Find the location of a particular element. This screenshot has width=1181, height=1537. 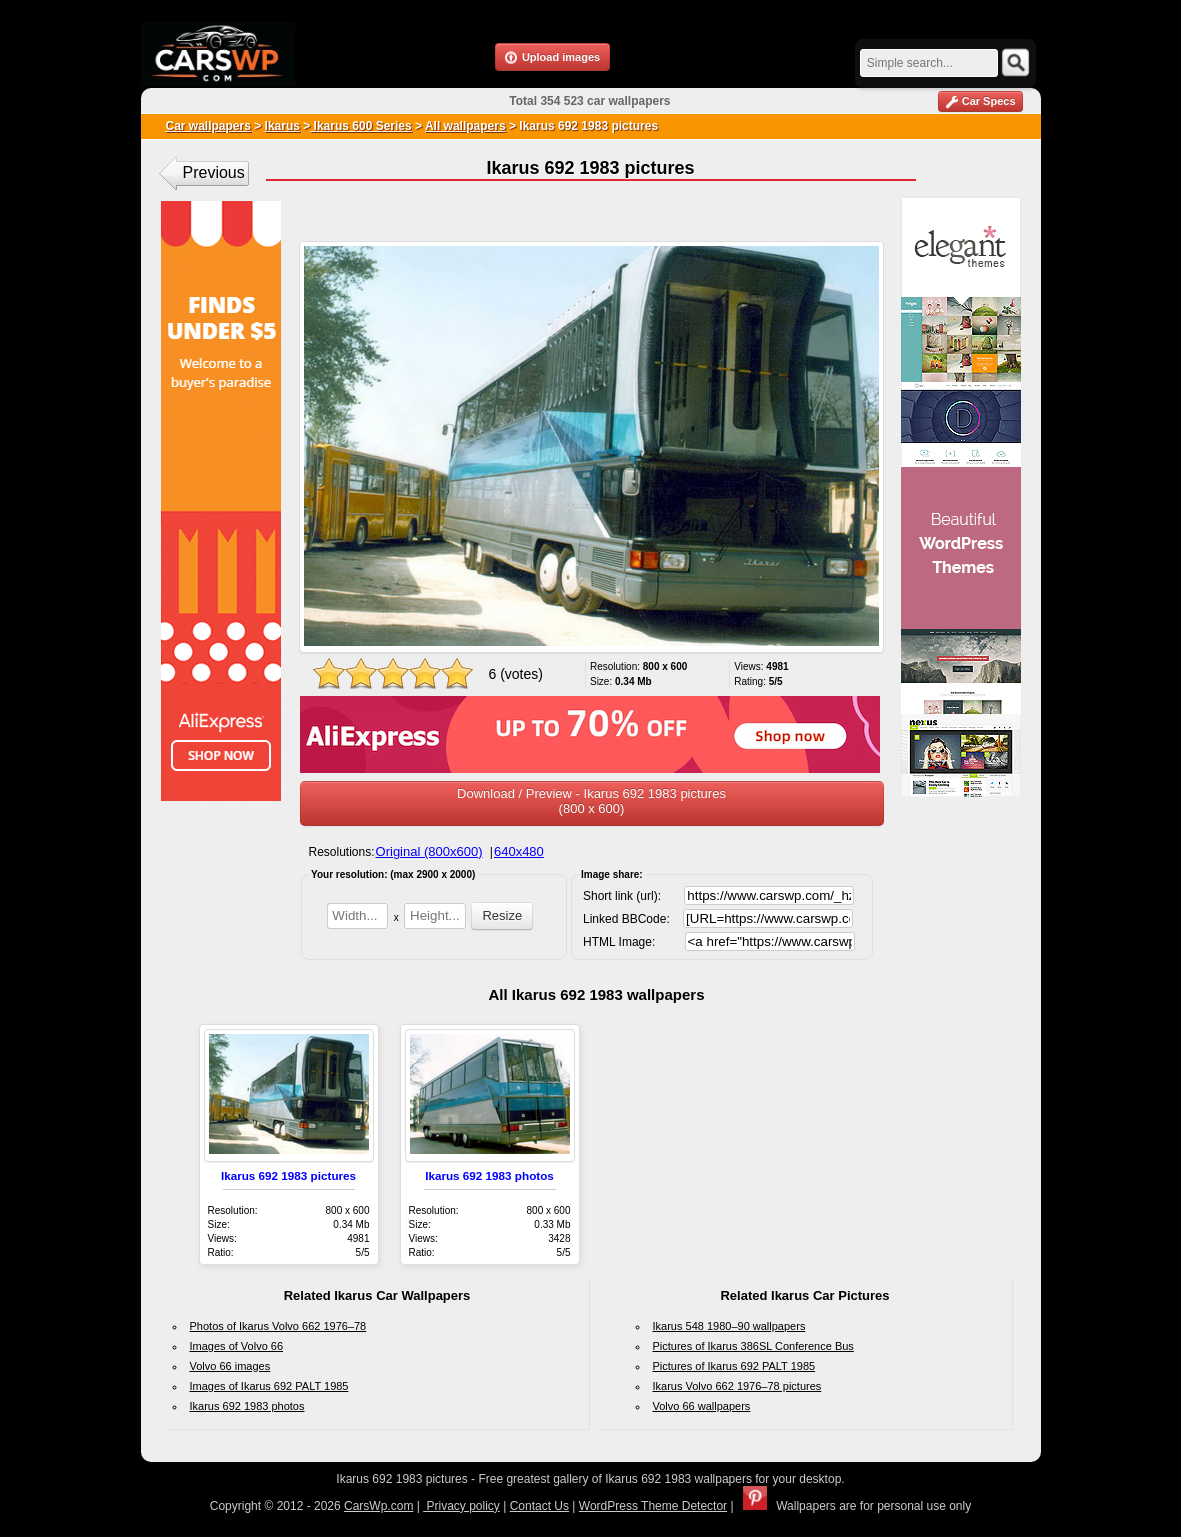

WordPress Theme Detector is located at coordinates (653, 1506).